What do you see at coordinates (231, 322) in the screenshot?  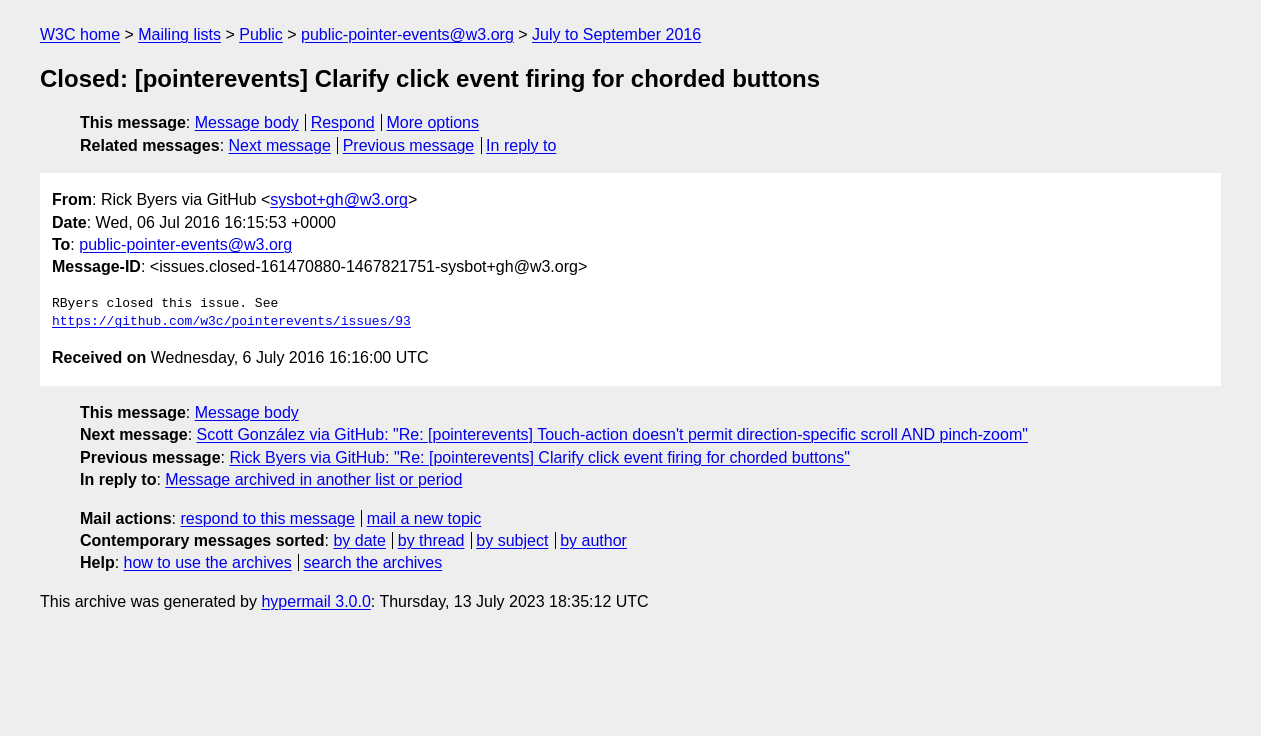 I see `https://github.com/w3c/pointerevents/issues/93` at bounding box center [231, 322].